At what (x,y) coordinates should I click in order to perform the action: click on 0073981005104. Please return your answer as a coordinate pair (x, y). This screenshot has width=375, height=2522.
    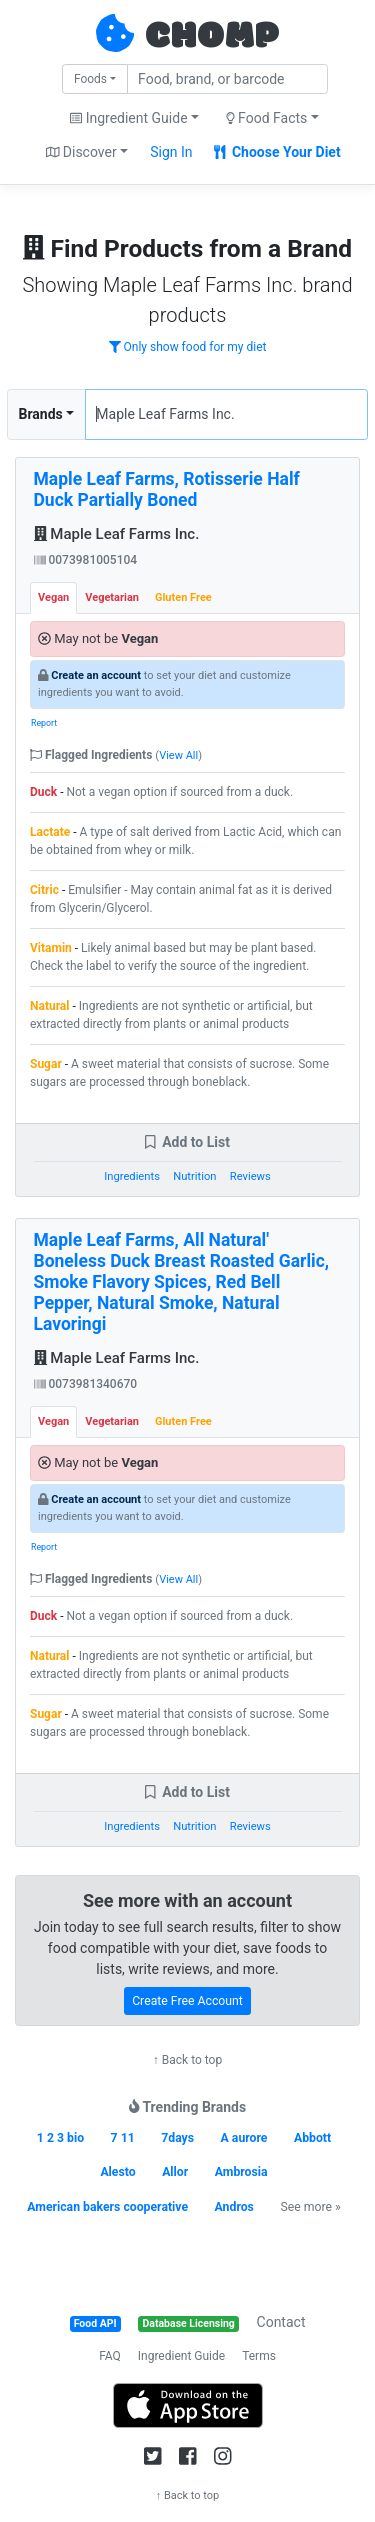
    Looking at the image, I should click on (86, 560).